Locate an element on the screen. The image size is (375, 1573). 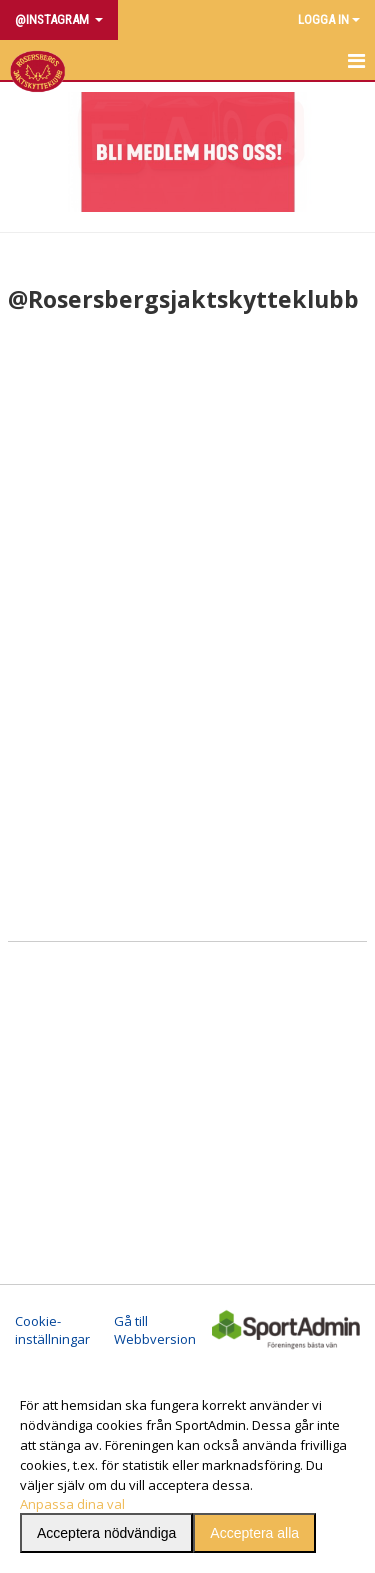
Acceptera alla is located at coordinates (254, 1533).